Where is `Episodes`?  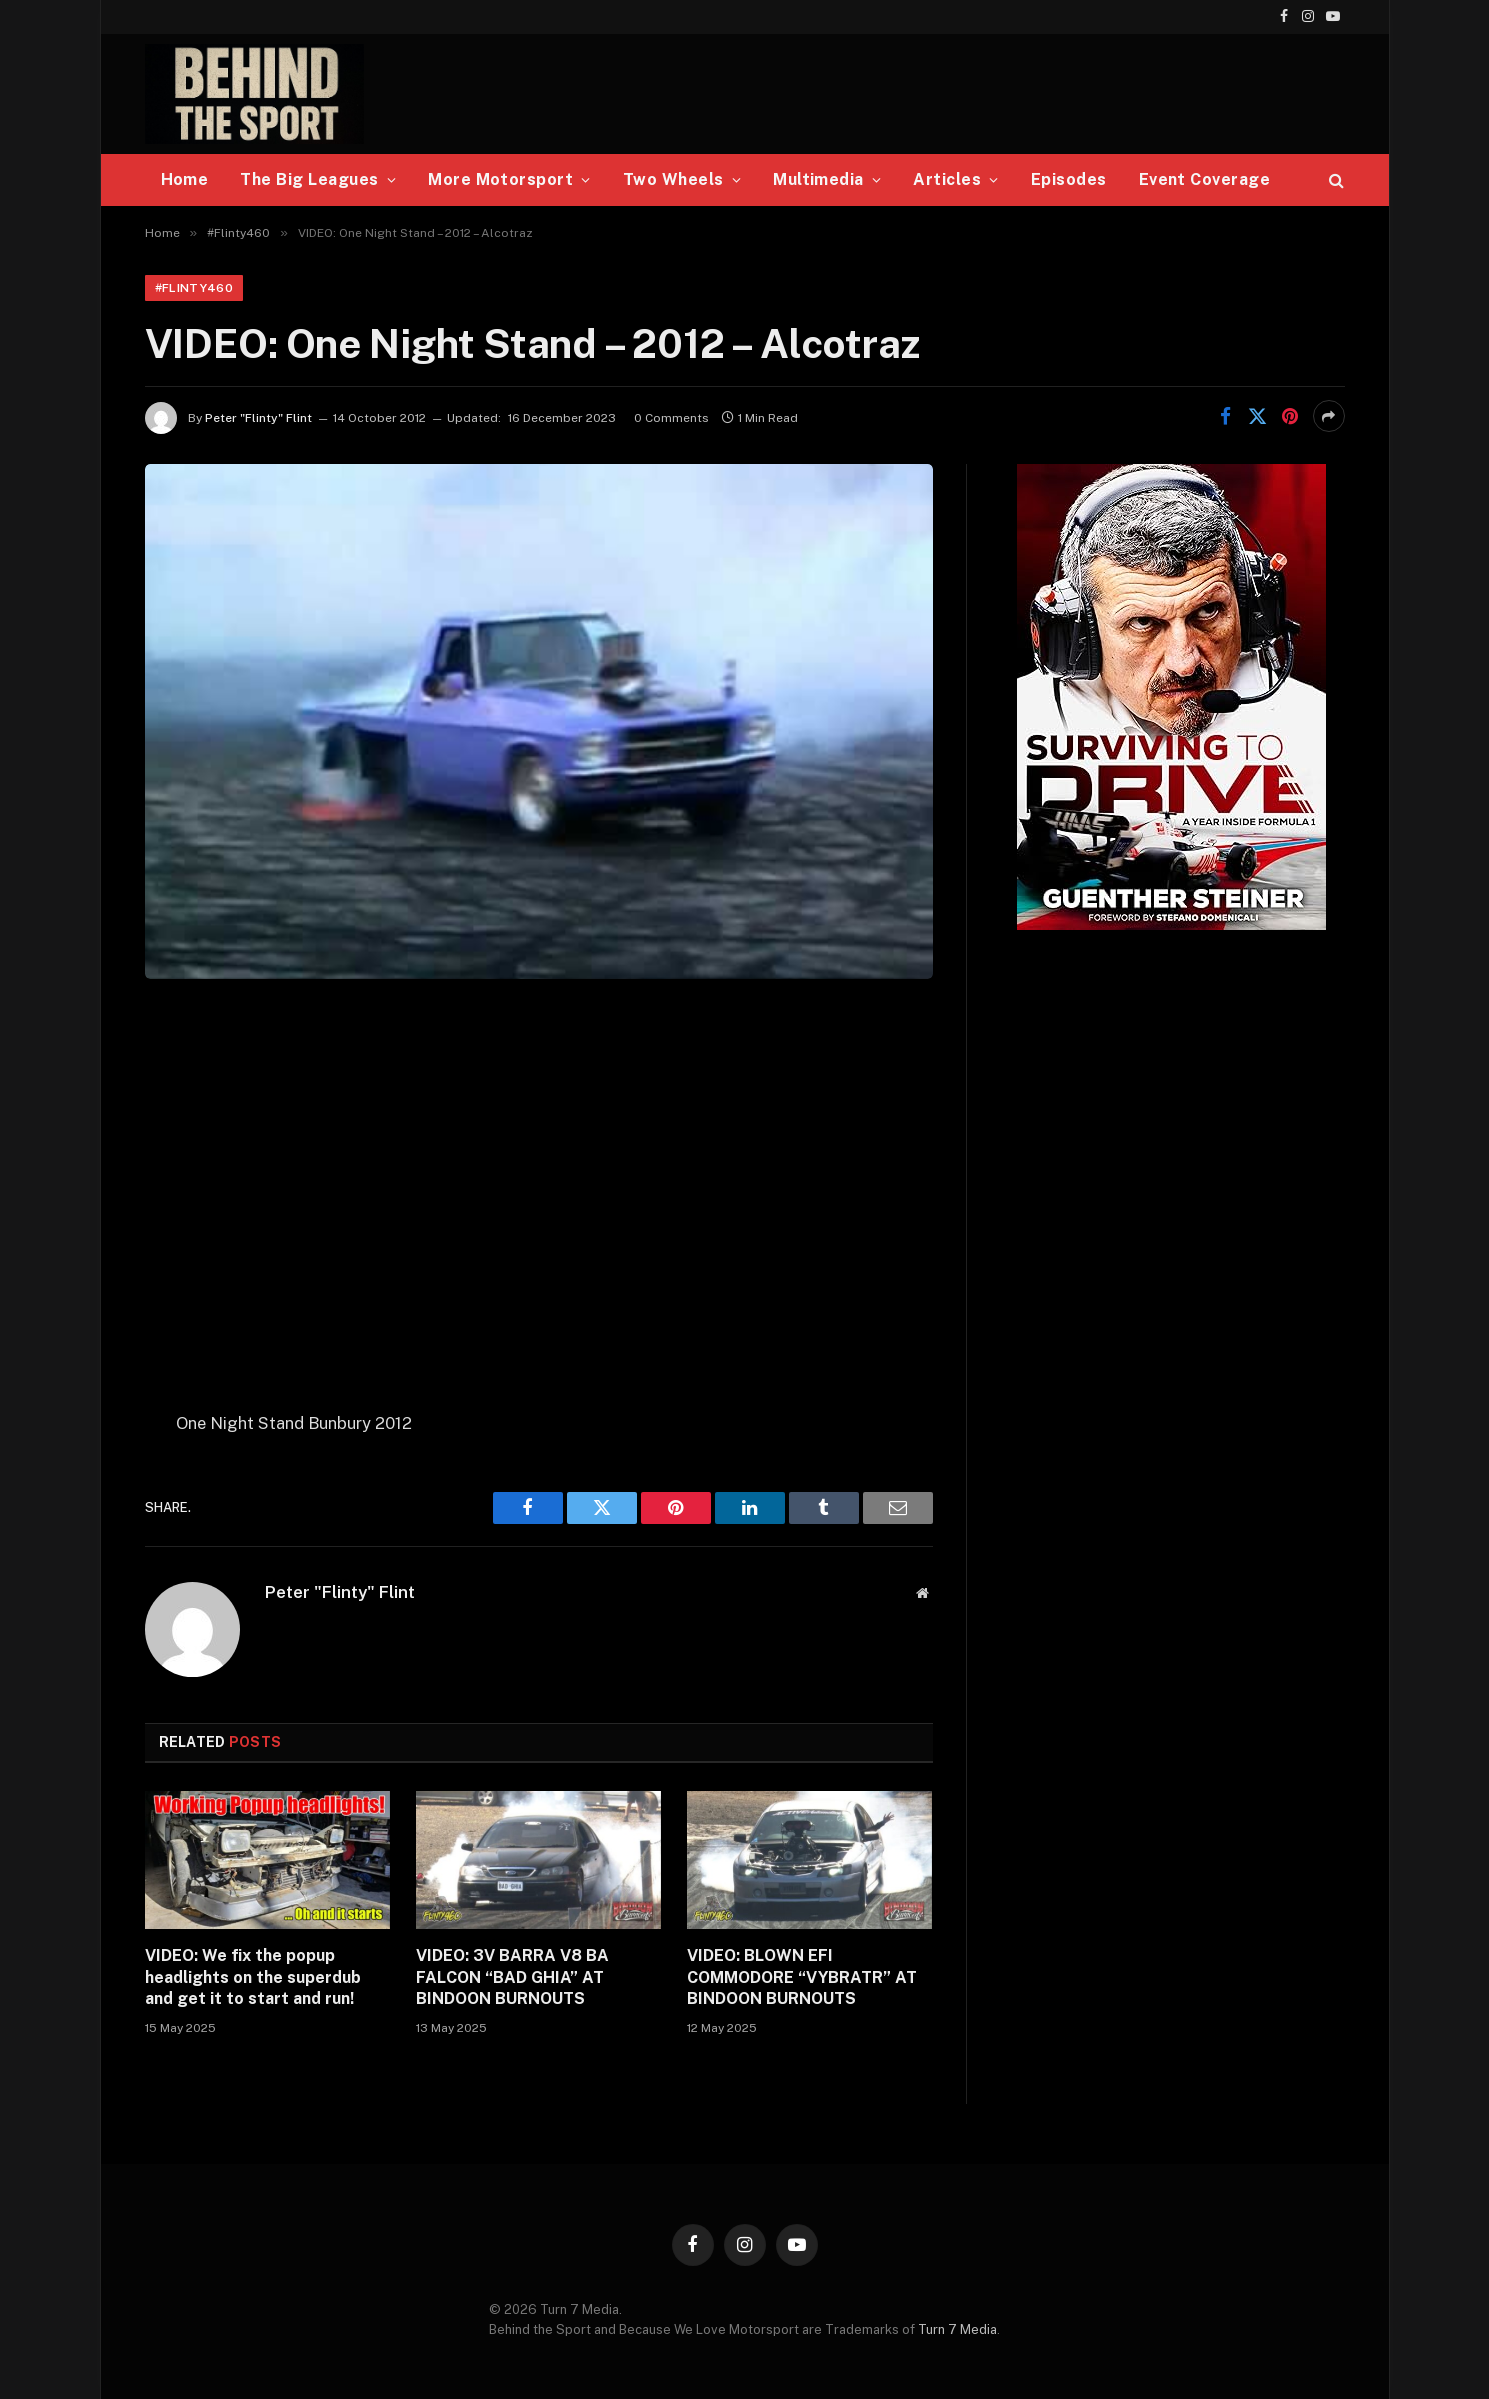 Episodes is located at coordinates (1069, 179).